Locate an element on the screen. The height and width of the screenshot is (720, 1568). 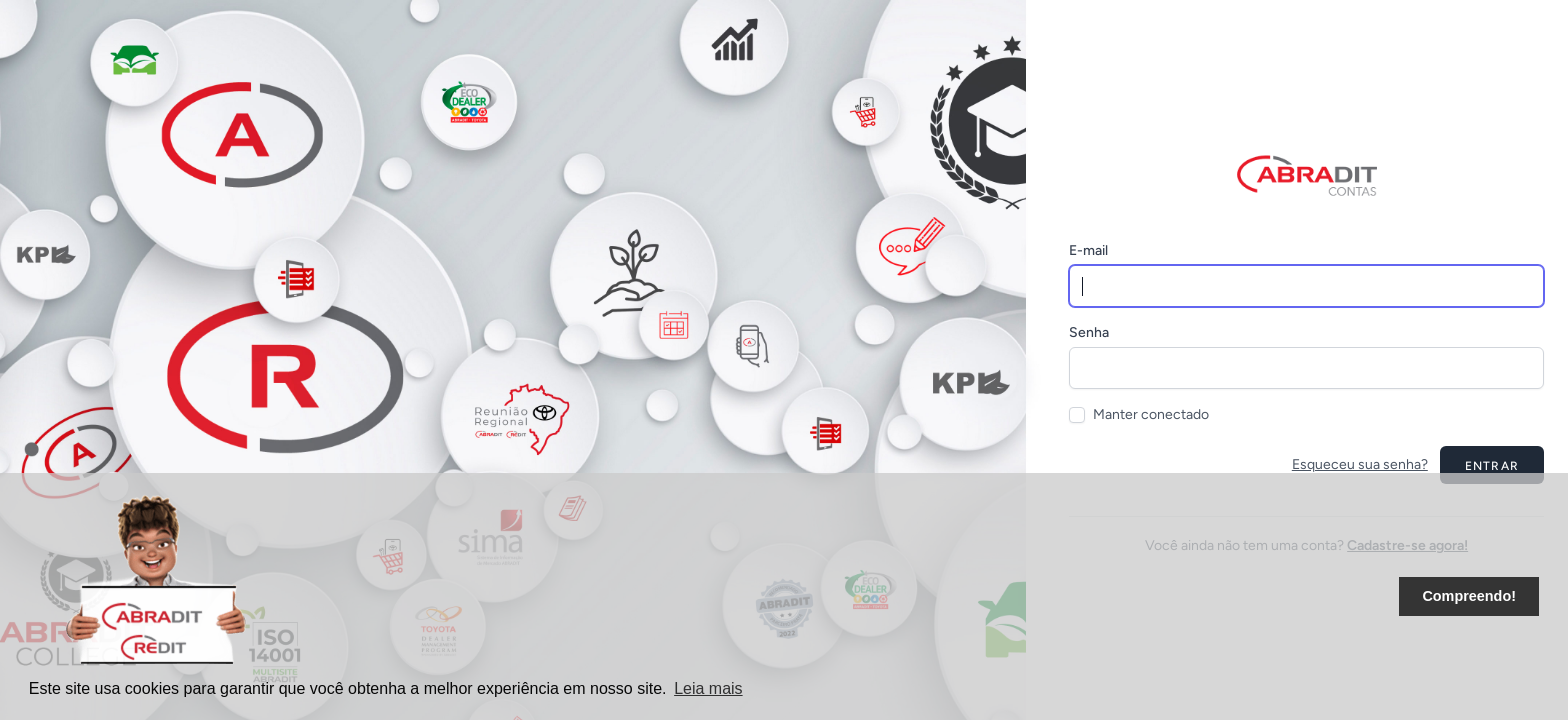
Leia mais [button] is located at coordinates (708, 688).